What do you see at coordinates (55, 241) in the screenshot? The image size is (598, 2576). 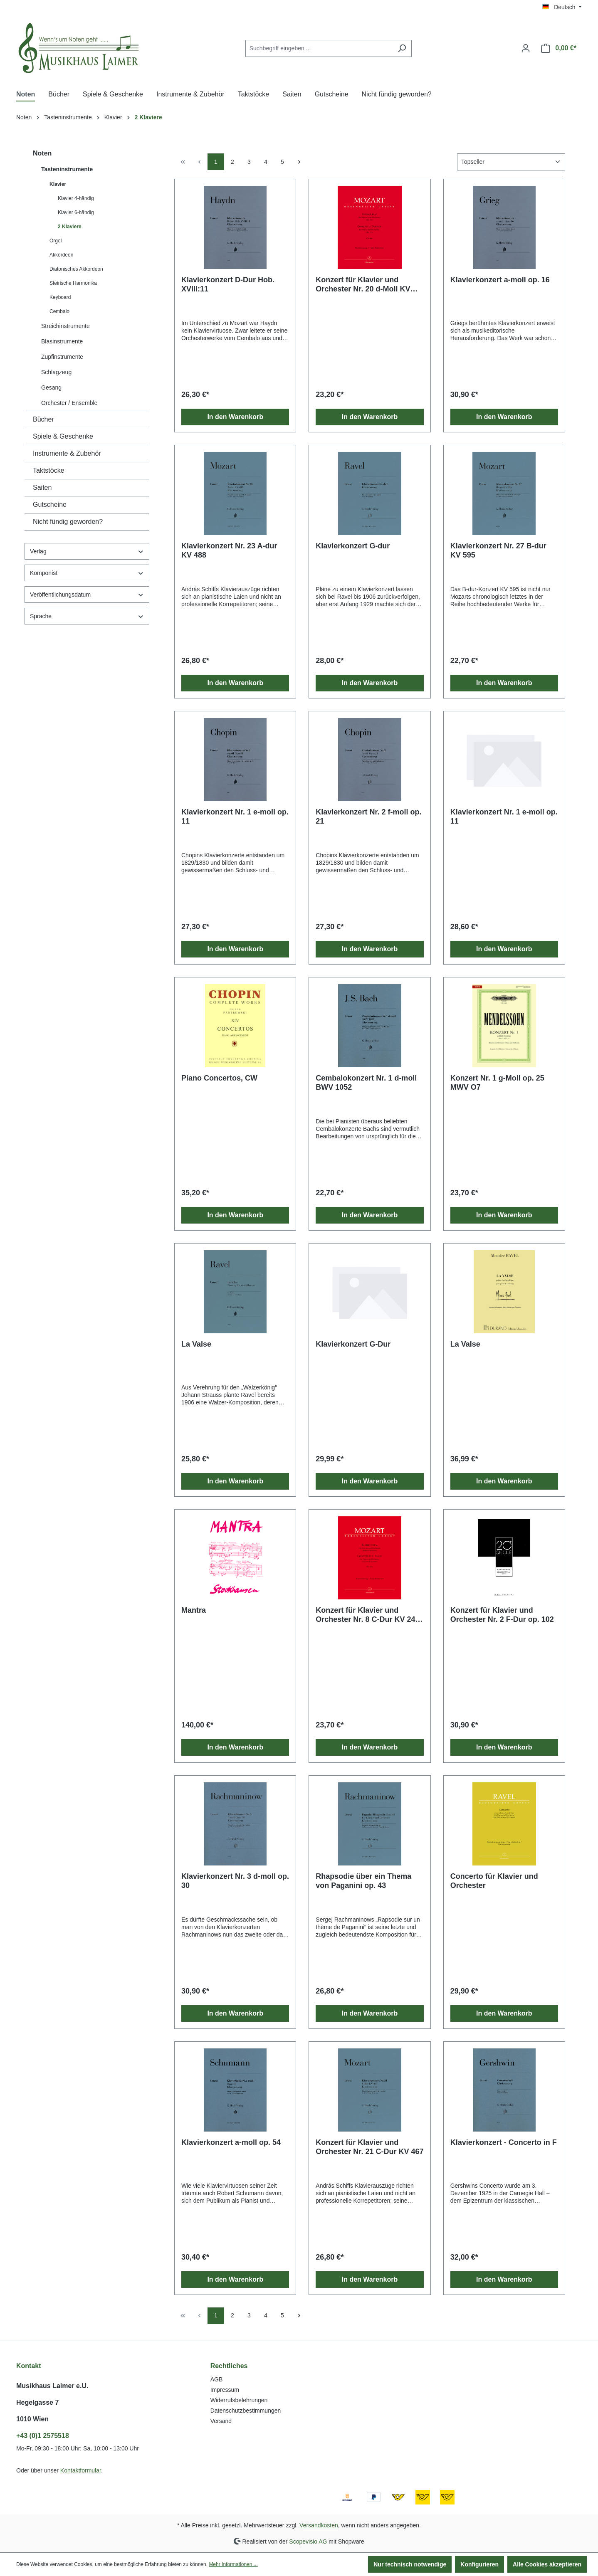 I see `Orgel` at bounding box center [55, 241].